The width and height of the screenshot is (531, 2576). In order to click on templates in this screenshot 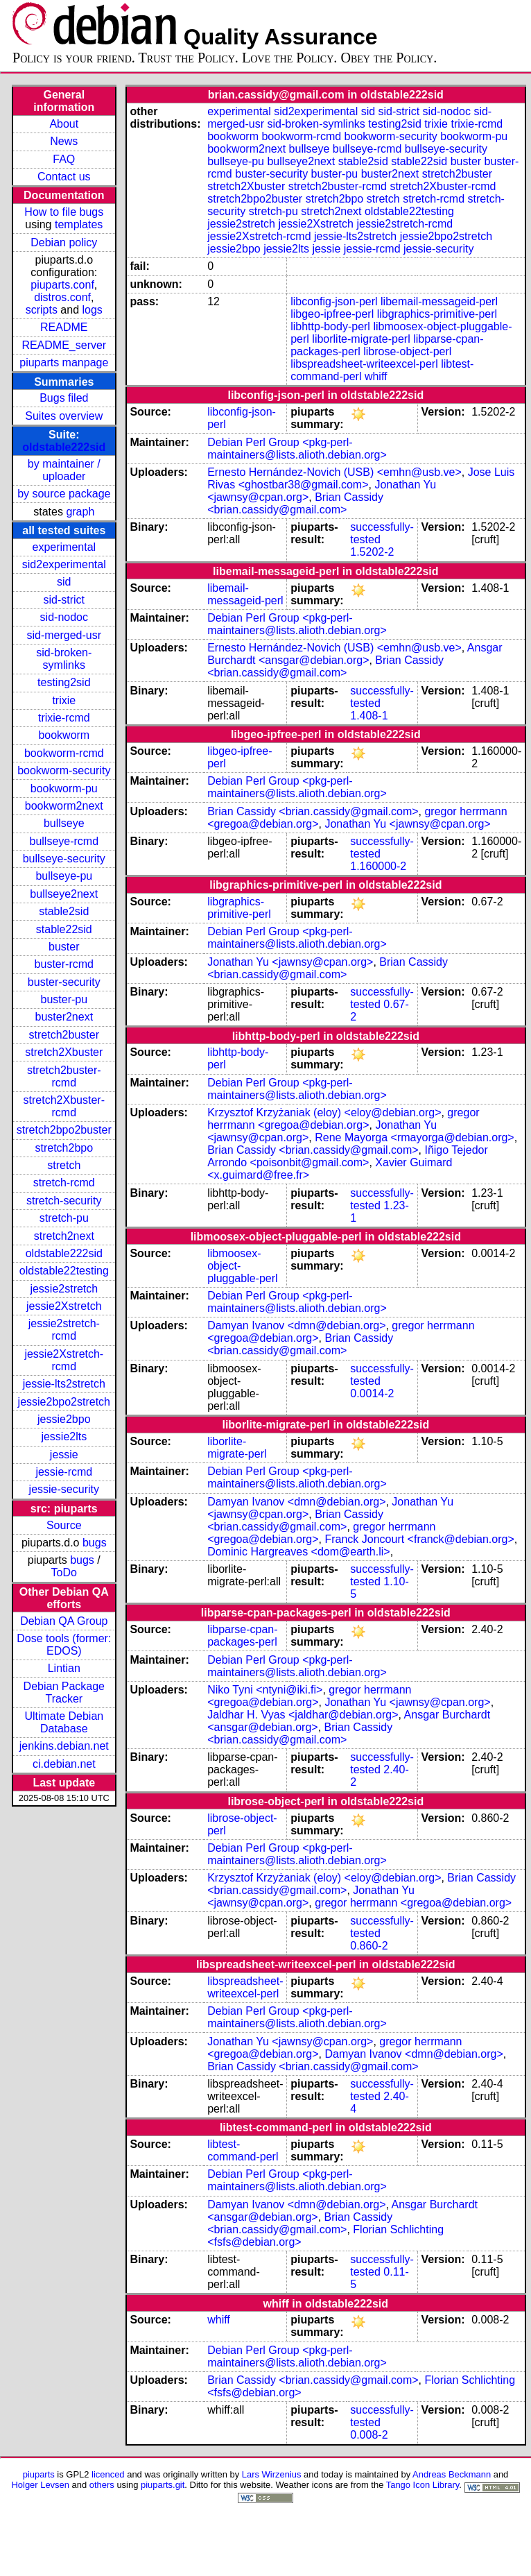, I will do `click(79, 224)`.